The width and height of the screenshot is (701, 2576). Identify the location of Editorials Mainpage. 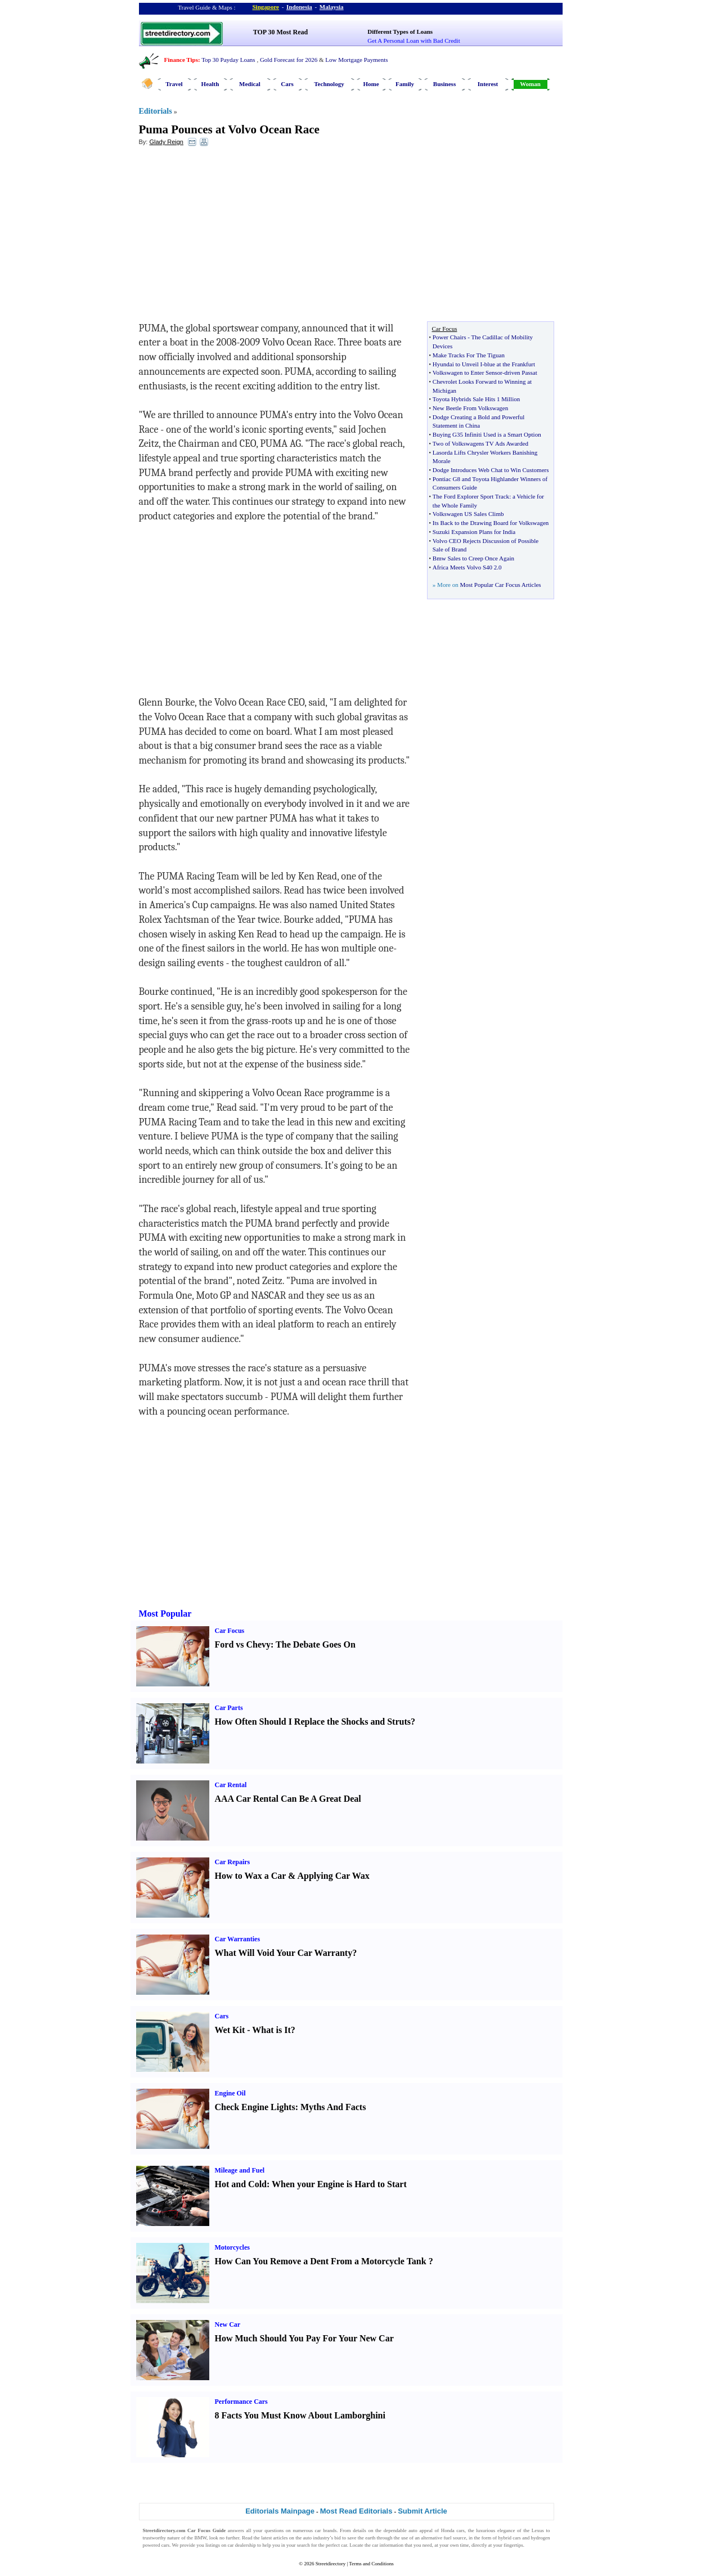
(279, 2511).